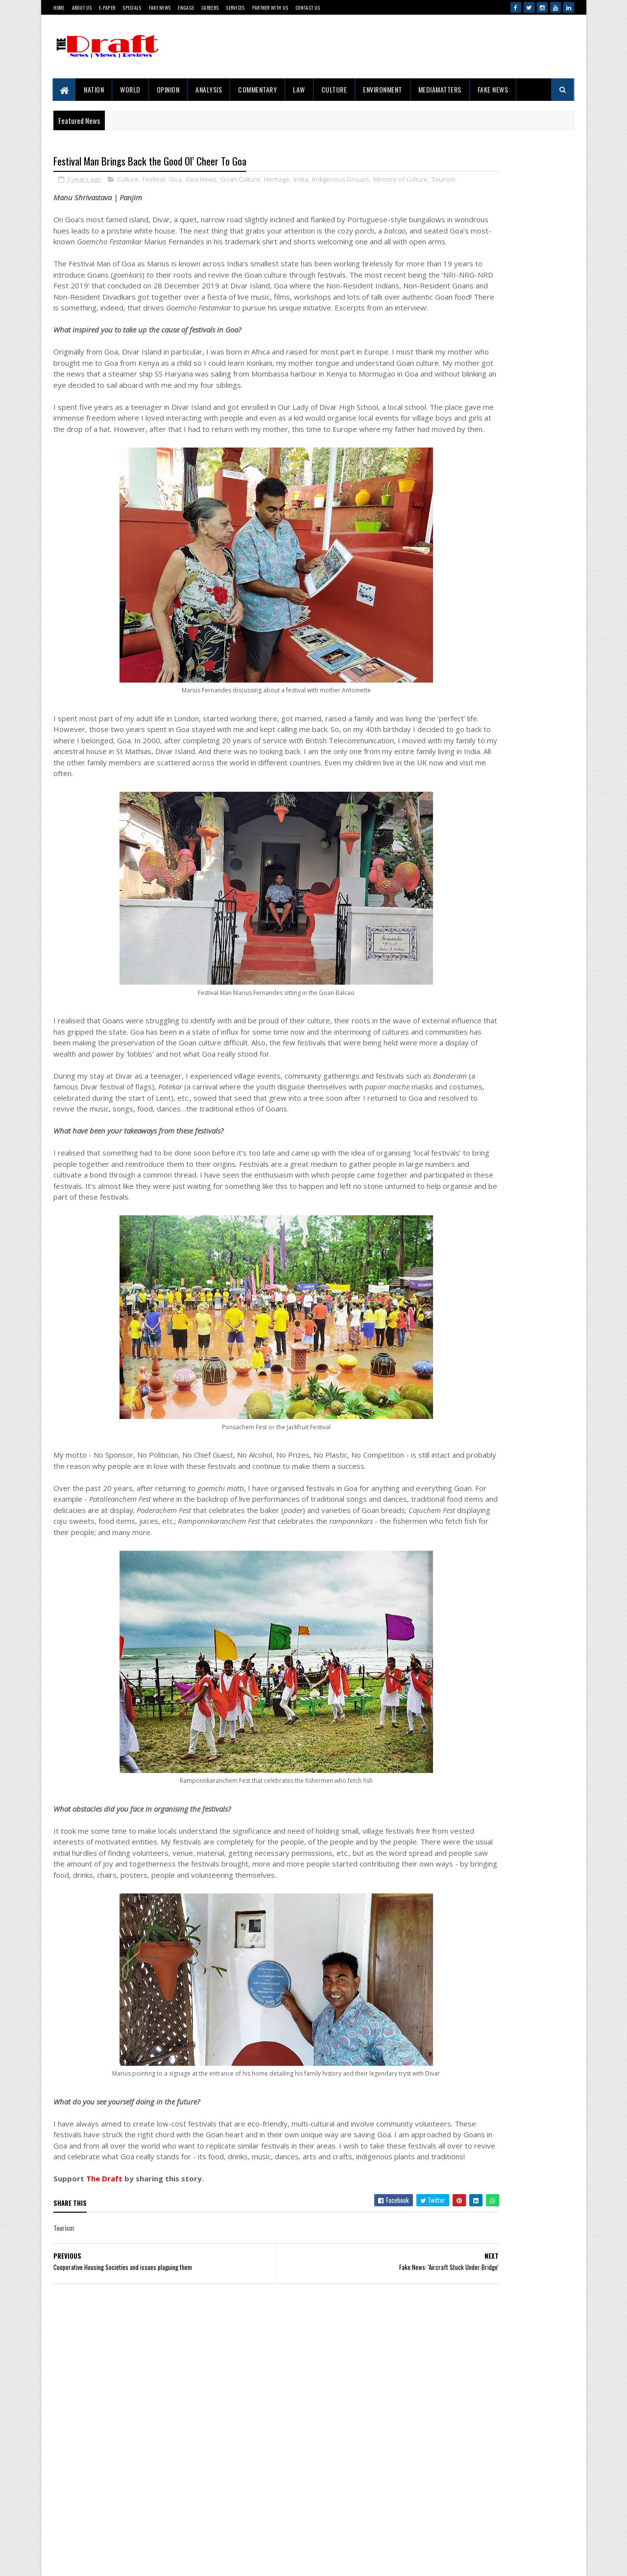  Describe the element at coordinates (160, 7) in the screenshot. I see `Fake News` at that location.